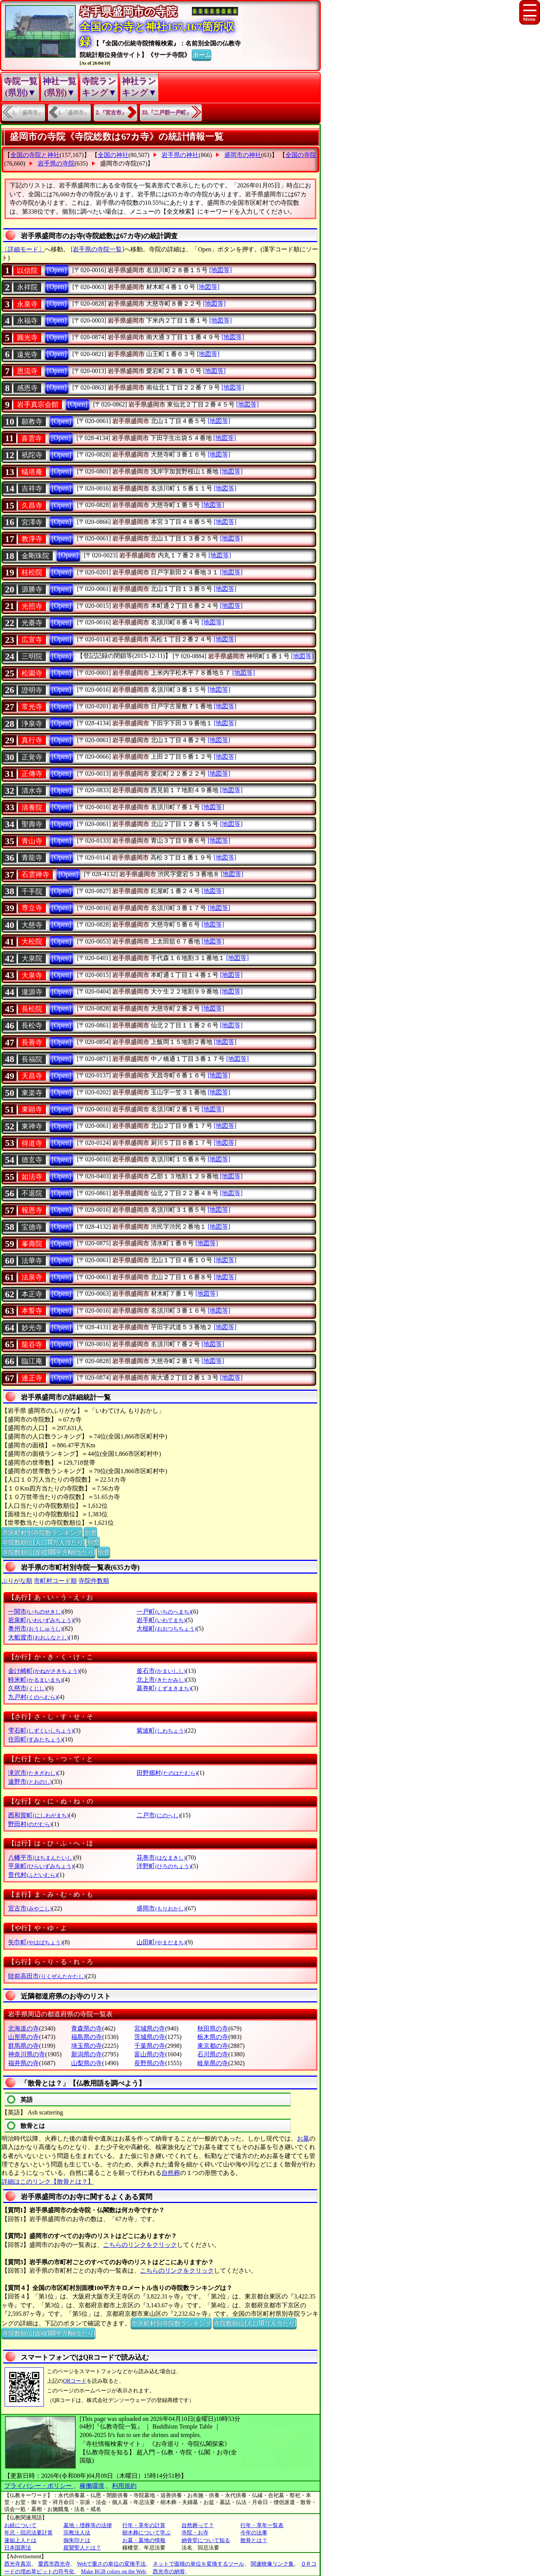 This screenshot has height=2576, width=540. What do you see at coordinates (17, 2548) in the screenshot?
I see `日本国憲法` at bounding box center [17, 2548].